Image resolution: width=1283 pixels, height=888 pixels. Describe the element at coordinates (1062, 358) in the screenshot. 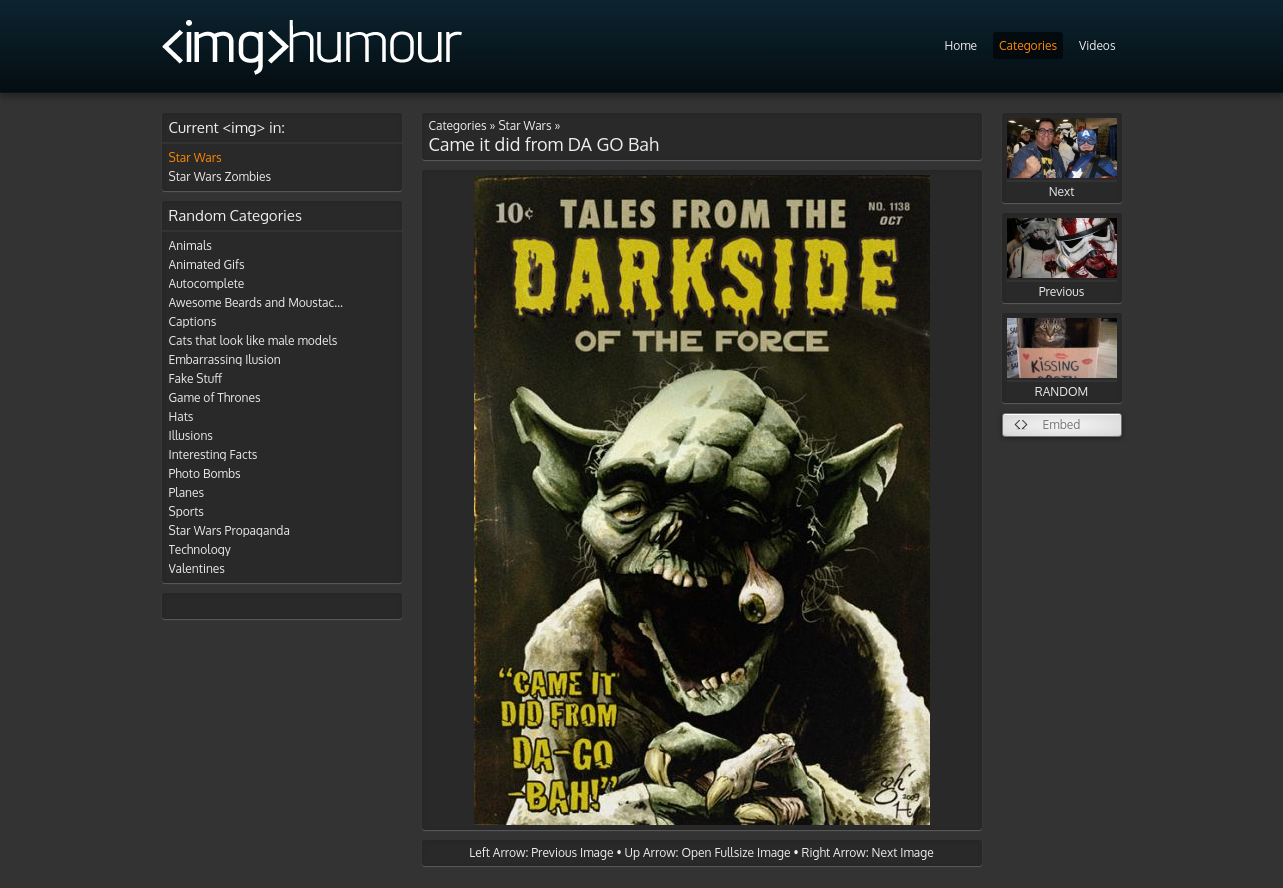

I see `RANDOM` at that location.